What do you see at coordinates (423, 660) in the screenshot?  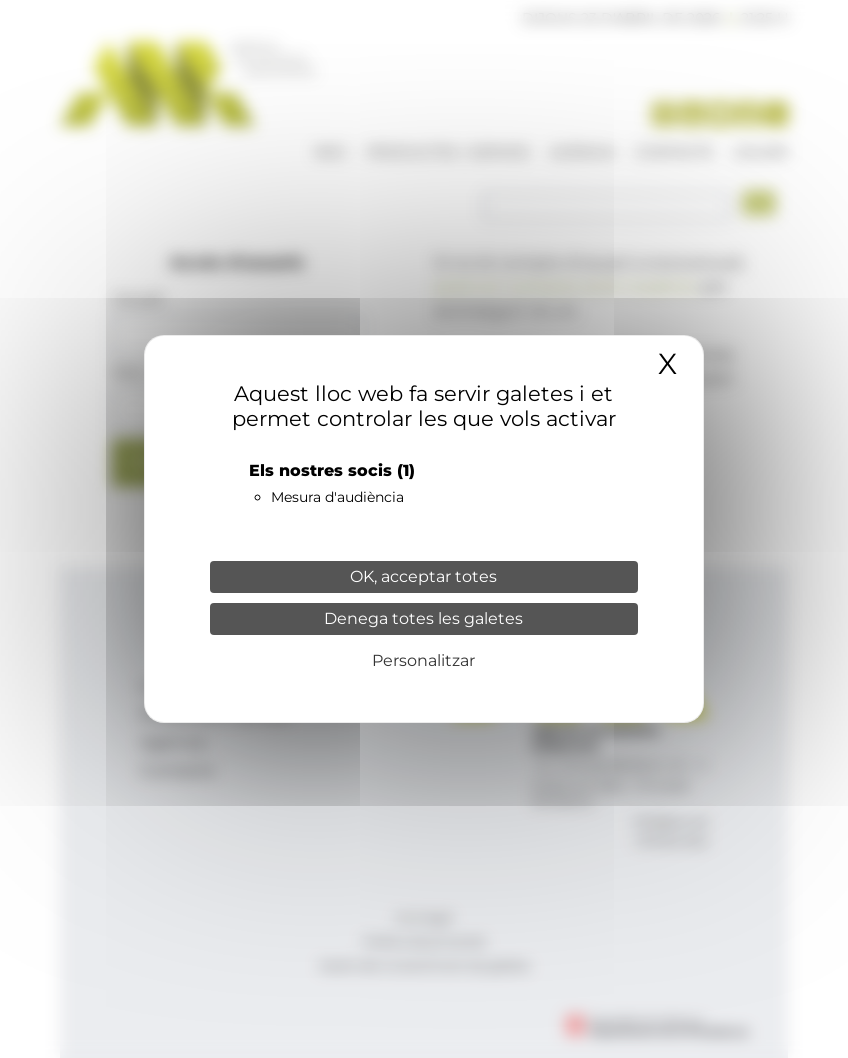 I see `Personalitzar [Personalitzar (finestra modale)]` at bounding box center [423, 660].